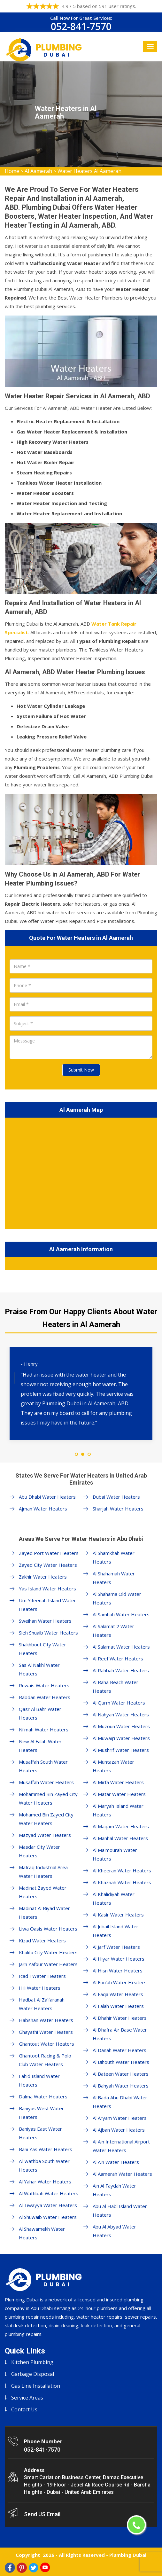 This screenshot has height=2576, width=162. What do you see at coordinates (44, 2165) in the screenshot?
I see `Al-wathba South Water Heaters` at bounding box center [44, 2165].